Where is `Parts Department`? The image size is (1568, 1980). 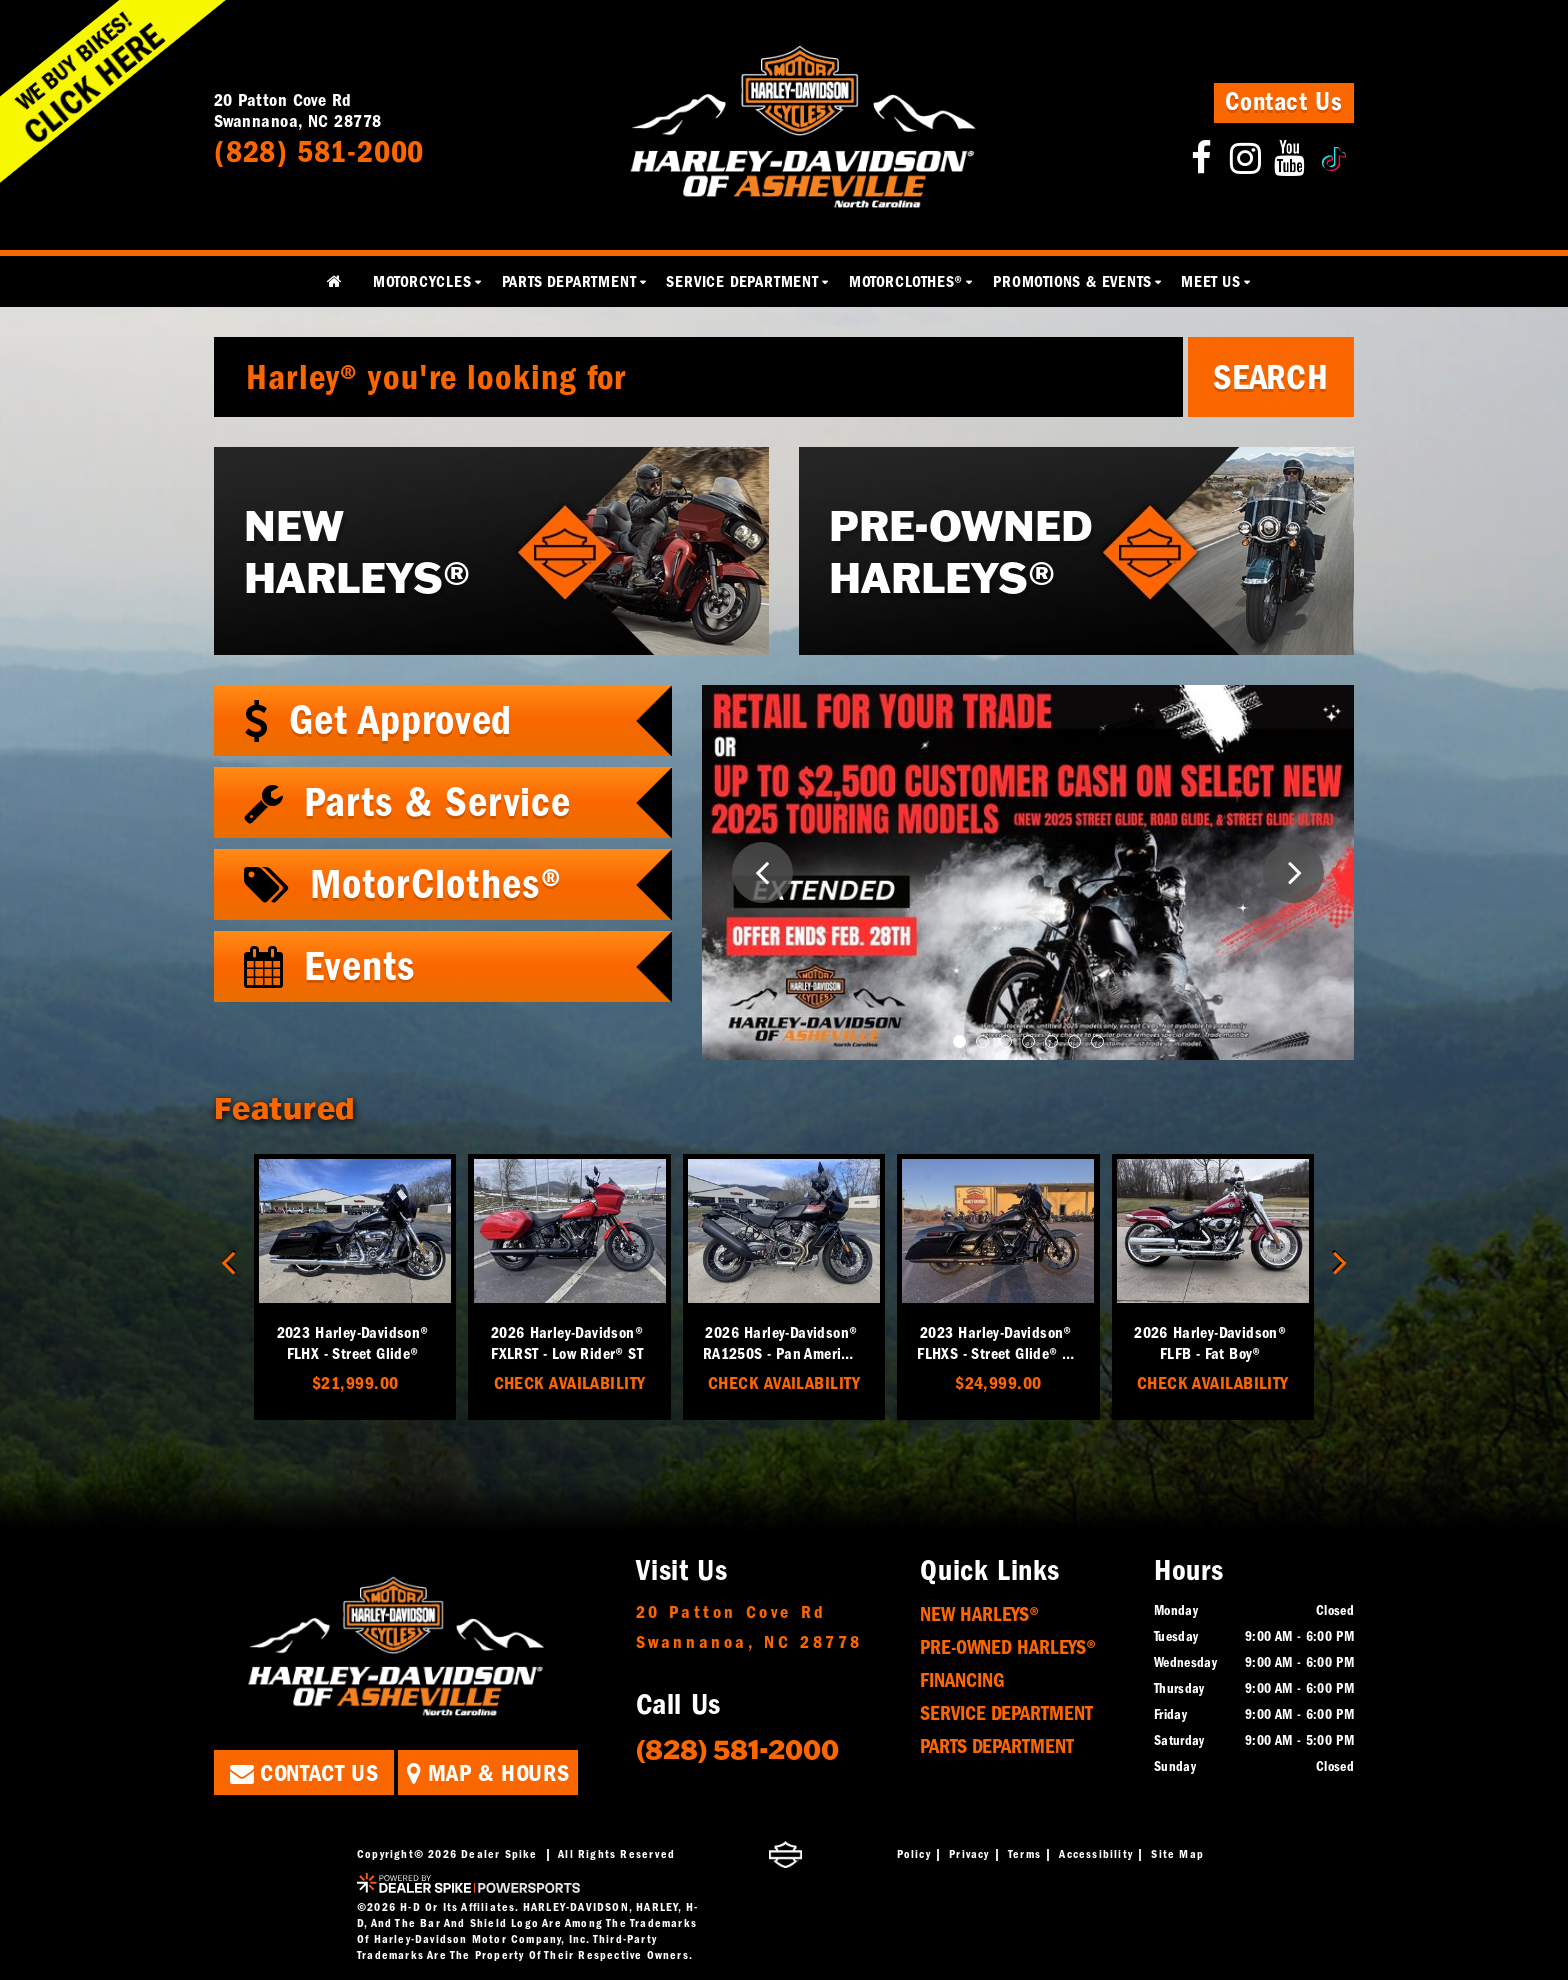 Parts Department is located at coordinates (997, 1746).